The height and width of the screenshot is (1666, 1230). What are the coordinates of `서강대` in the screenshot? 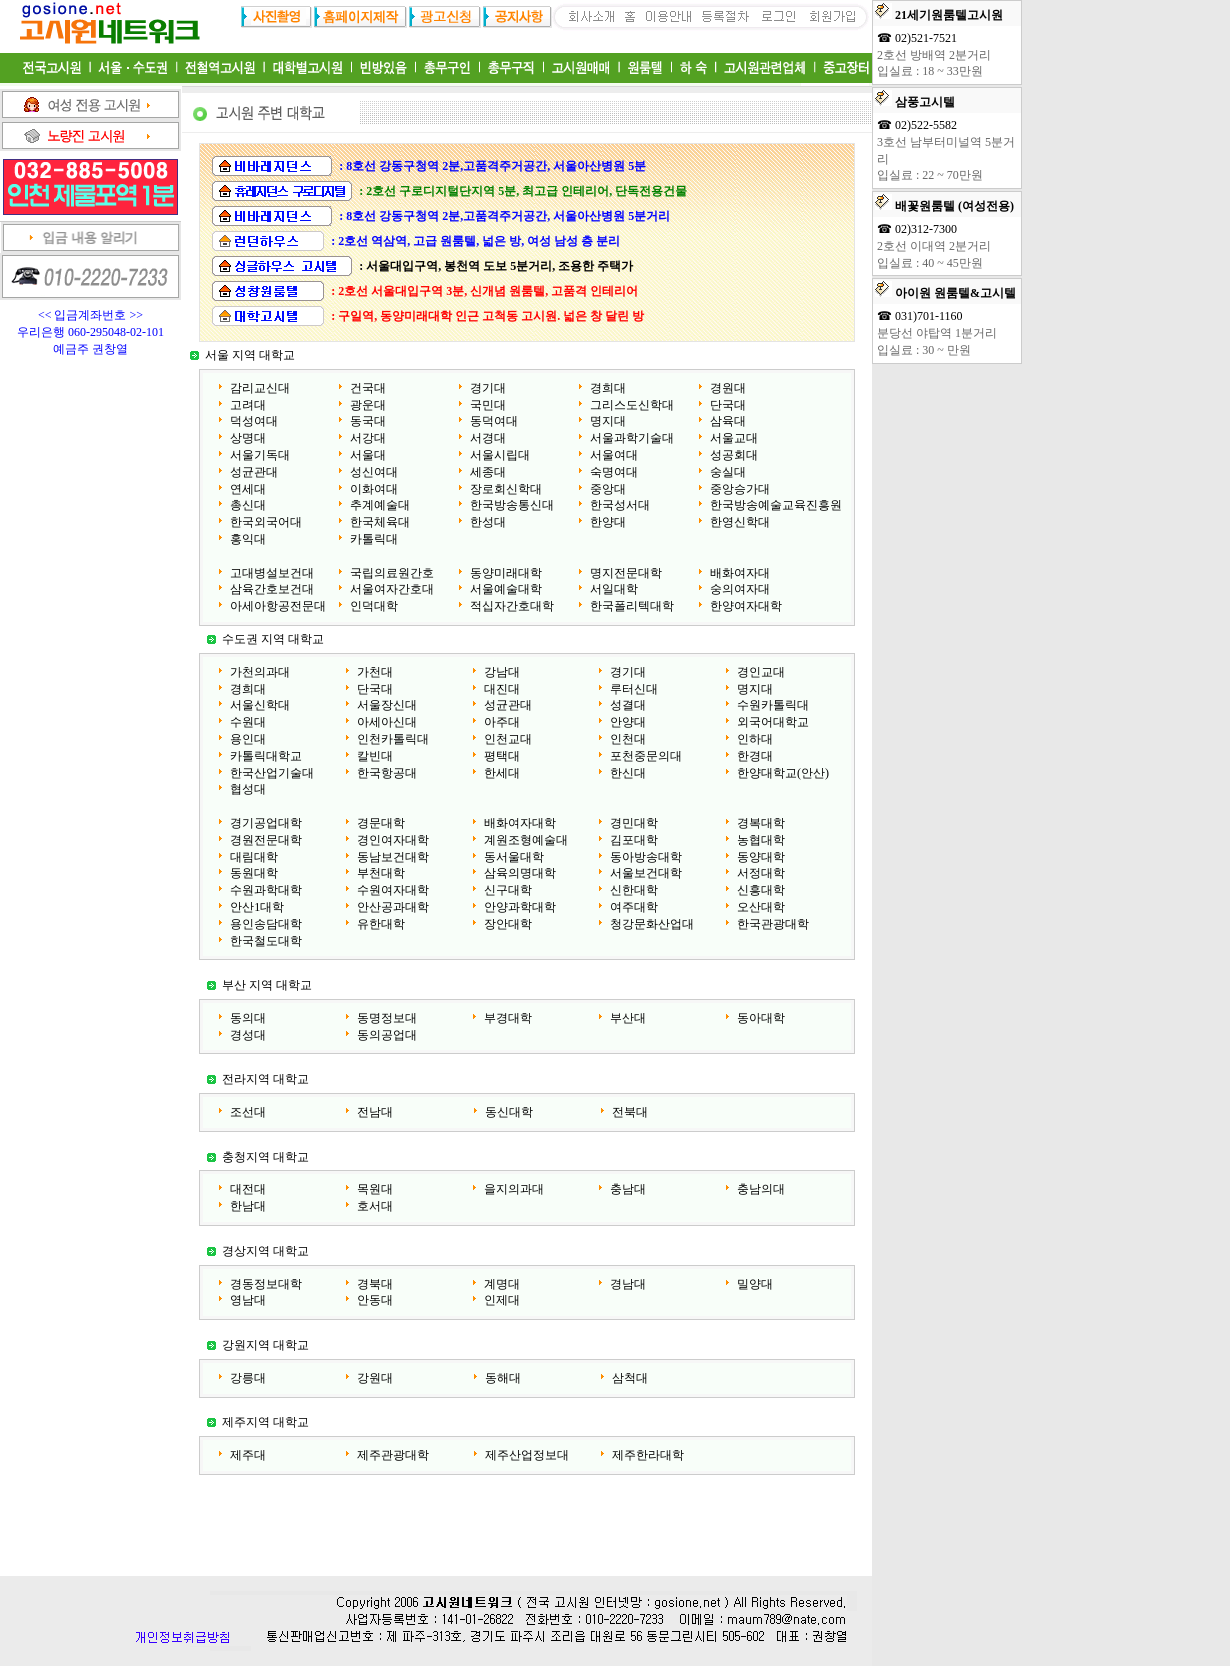 It's located at (368, 438).